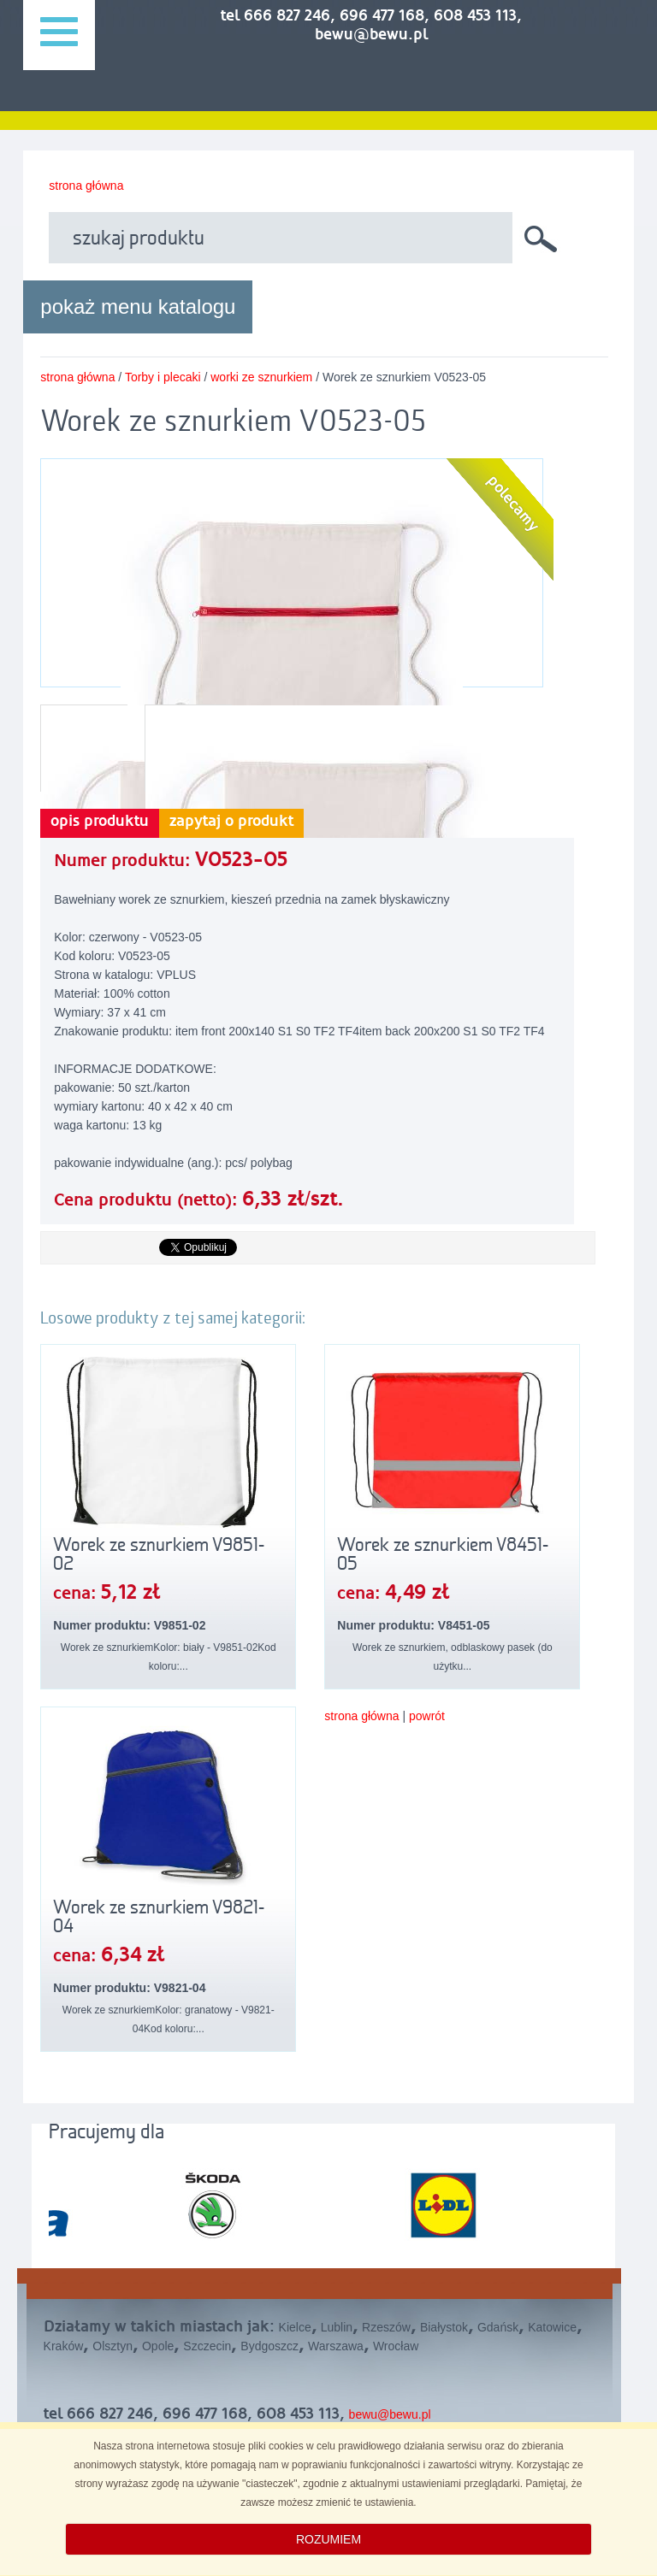 The image size is (657, 2576). Describe the element at coordinates (427, 1716) in the screenshot. I see `powrót` at that location.